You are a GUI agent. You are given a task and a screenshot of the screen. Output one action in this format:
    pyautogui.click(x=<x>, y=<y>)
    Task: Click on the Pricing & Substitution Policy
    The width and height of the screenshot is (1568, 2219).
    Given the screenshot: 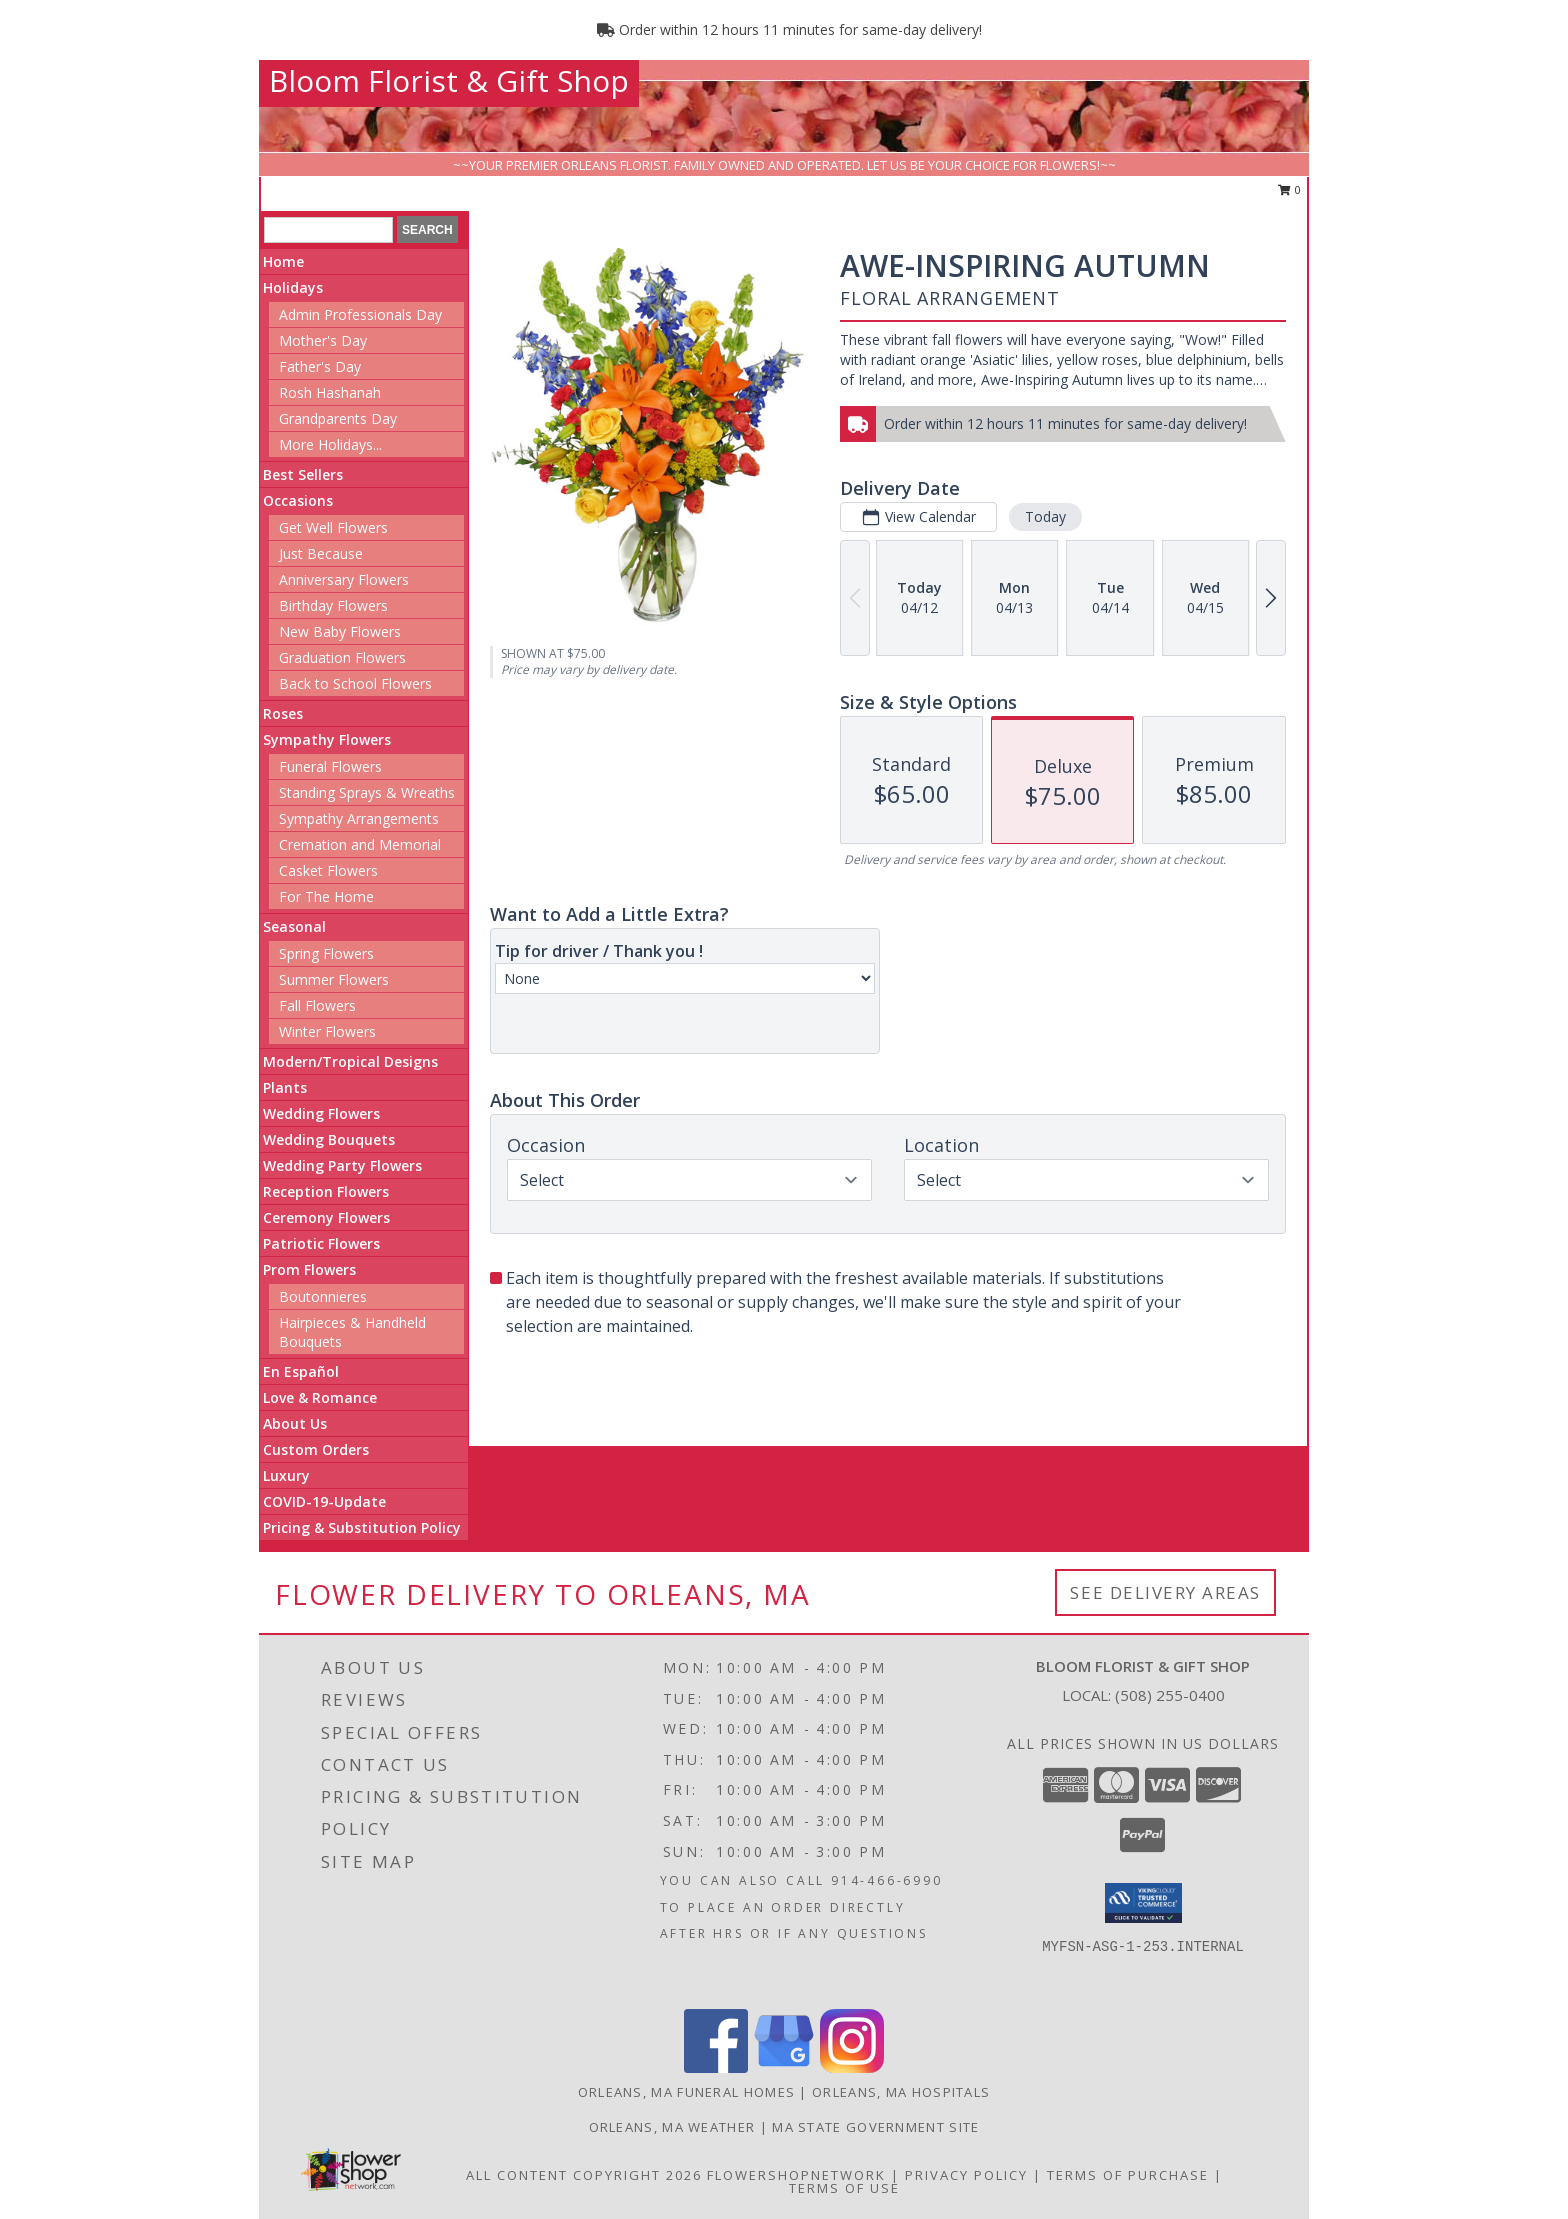 What is the action you would take?
    pyautogui.click(x=362, y=1527)
    